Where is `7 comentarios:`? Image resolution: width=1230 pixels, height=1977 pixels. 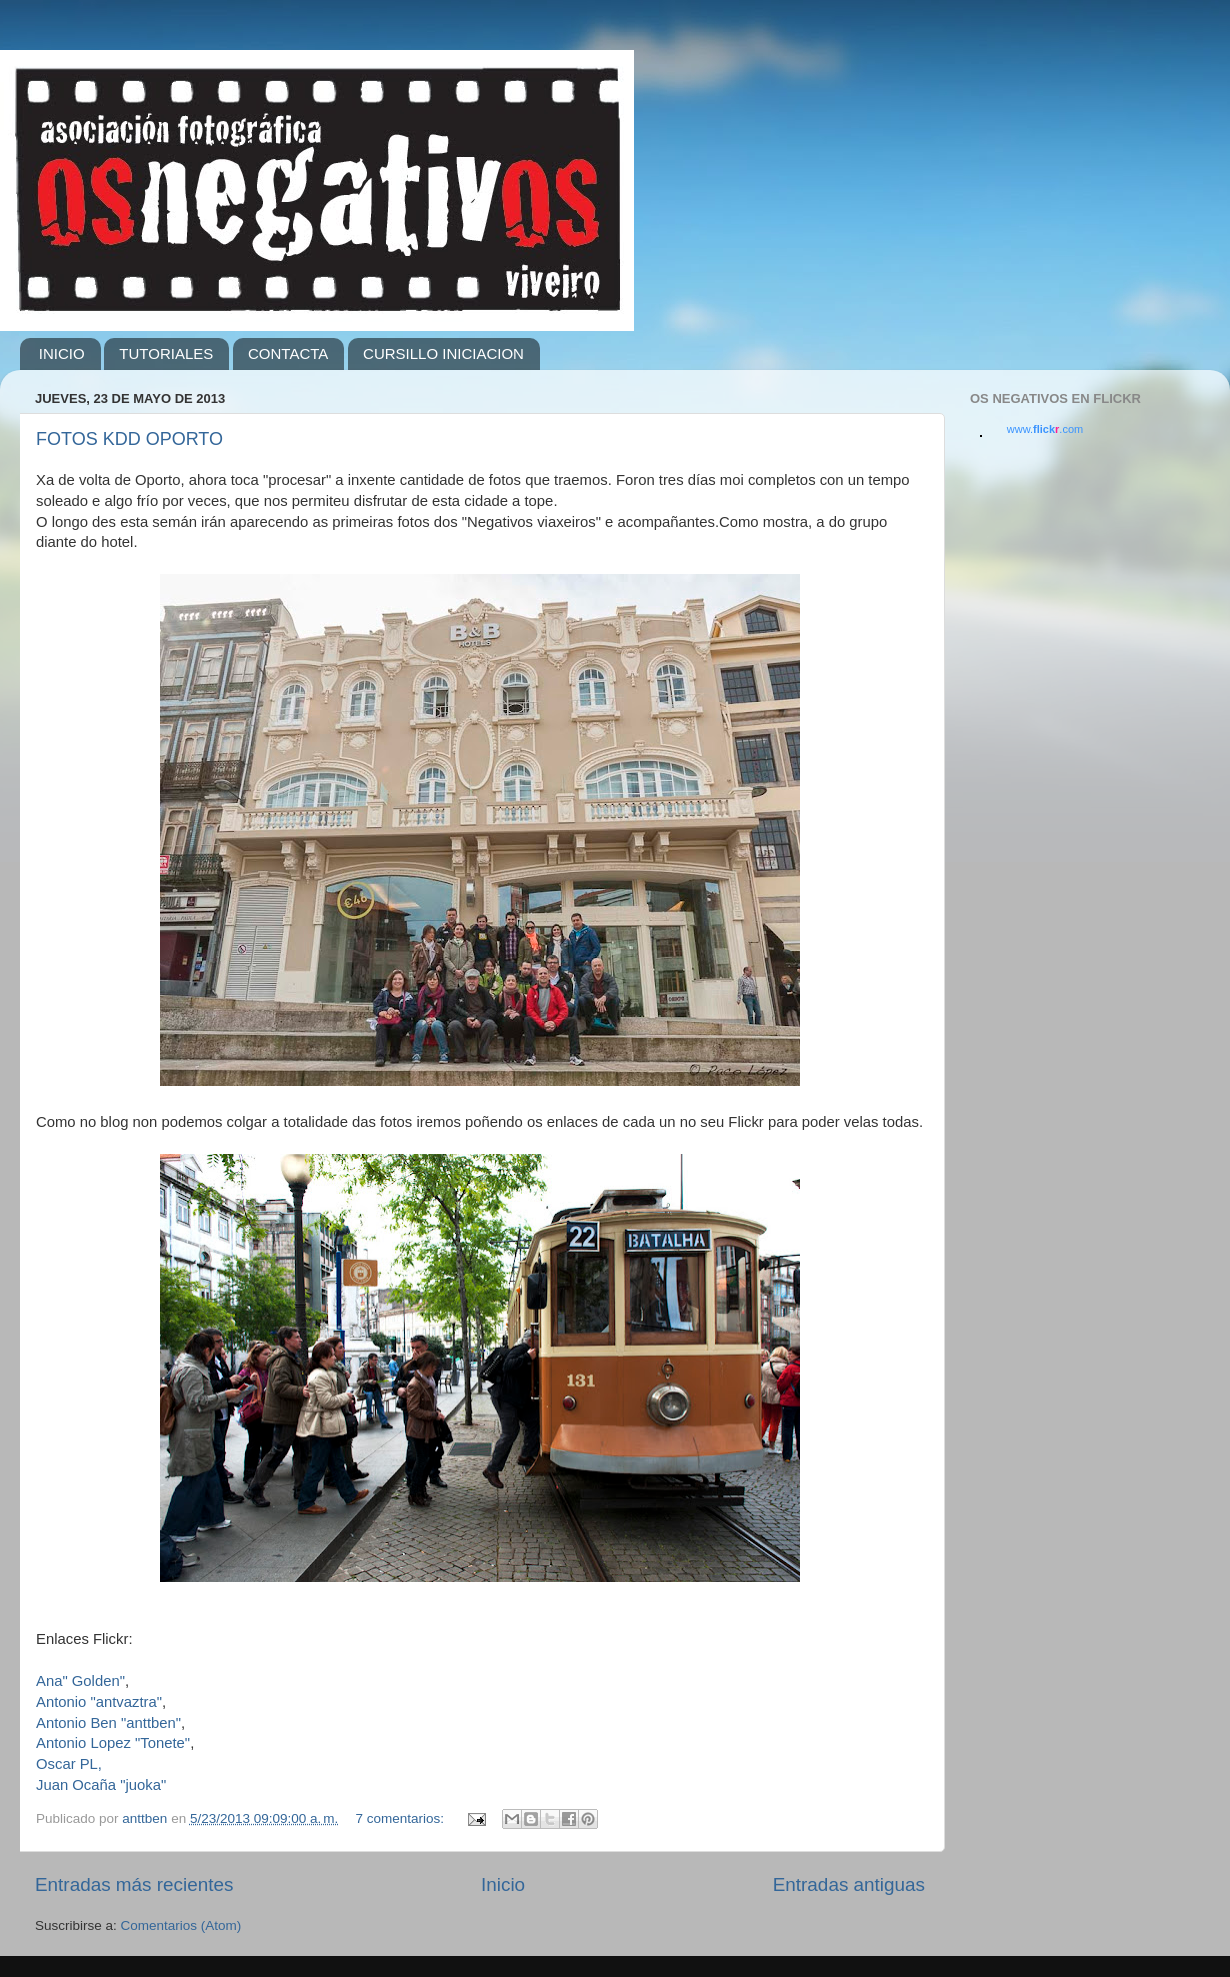
7 comentarios: is located at coordinates (401, 1818).